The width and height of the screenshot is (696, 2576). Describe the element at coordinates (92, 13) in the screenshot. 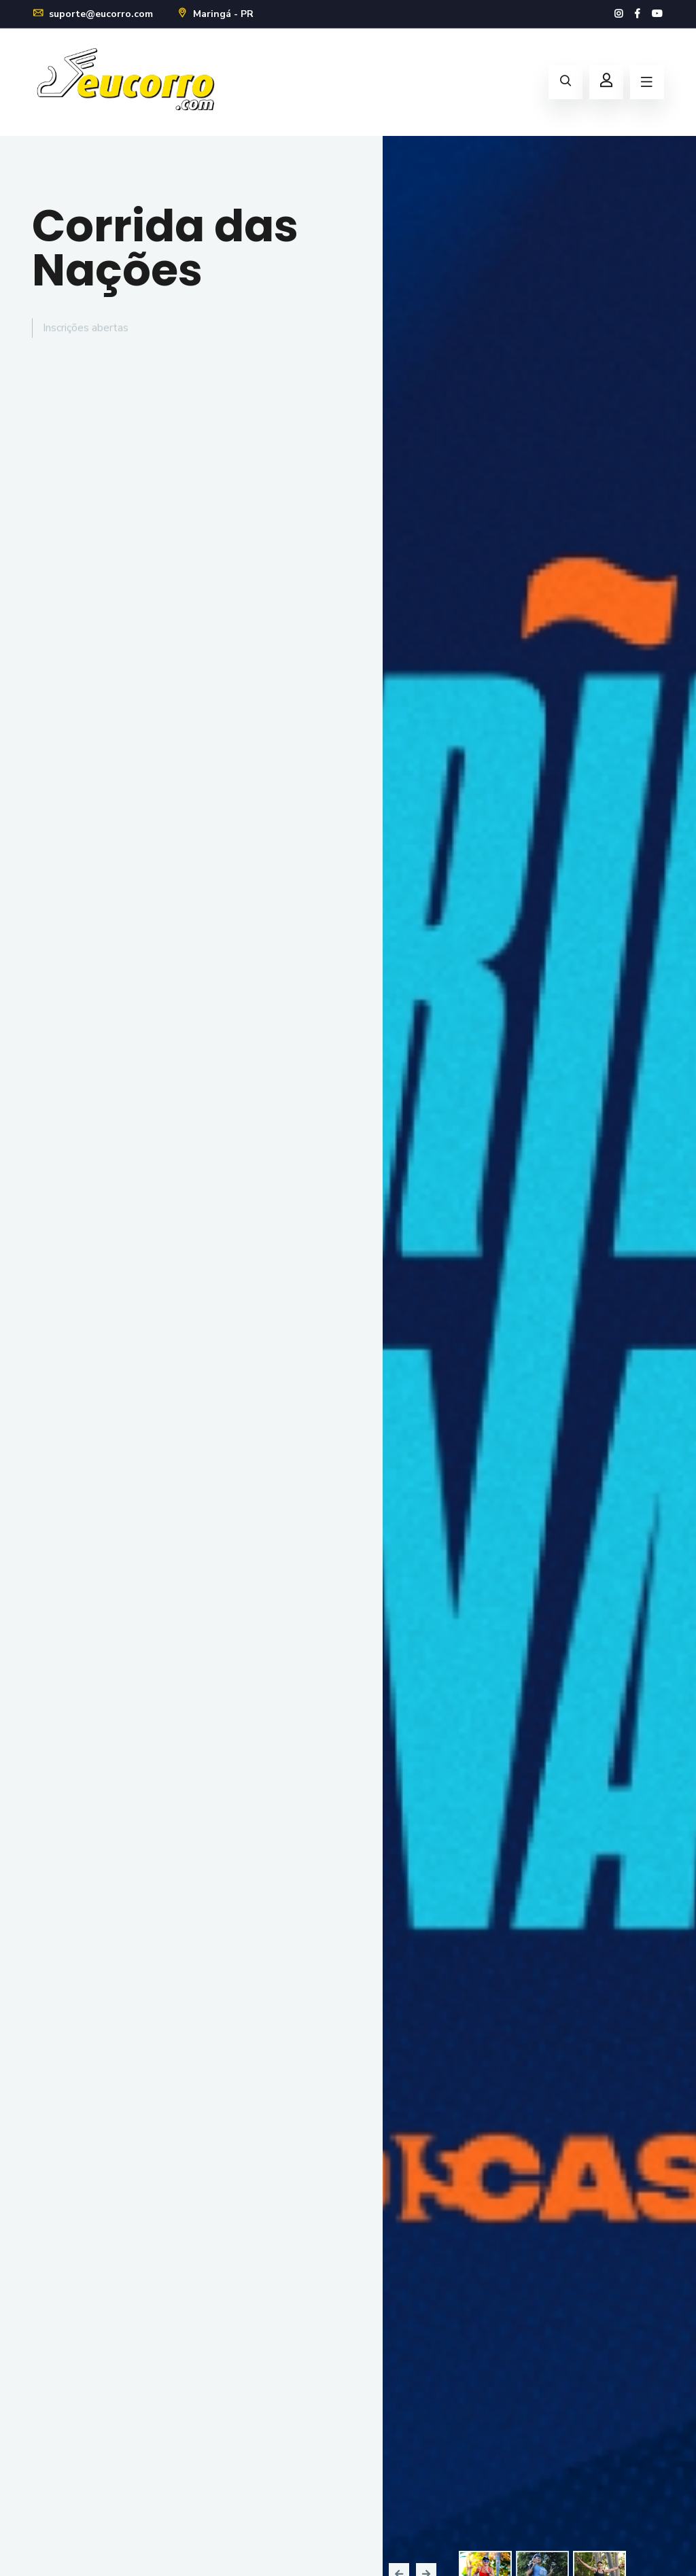

I see `suporte@eucorro.com` at that location.